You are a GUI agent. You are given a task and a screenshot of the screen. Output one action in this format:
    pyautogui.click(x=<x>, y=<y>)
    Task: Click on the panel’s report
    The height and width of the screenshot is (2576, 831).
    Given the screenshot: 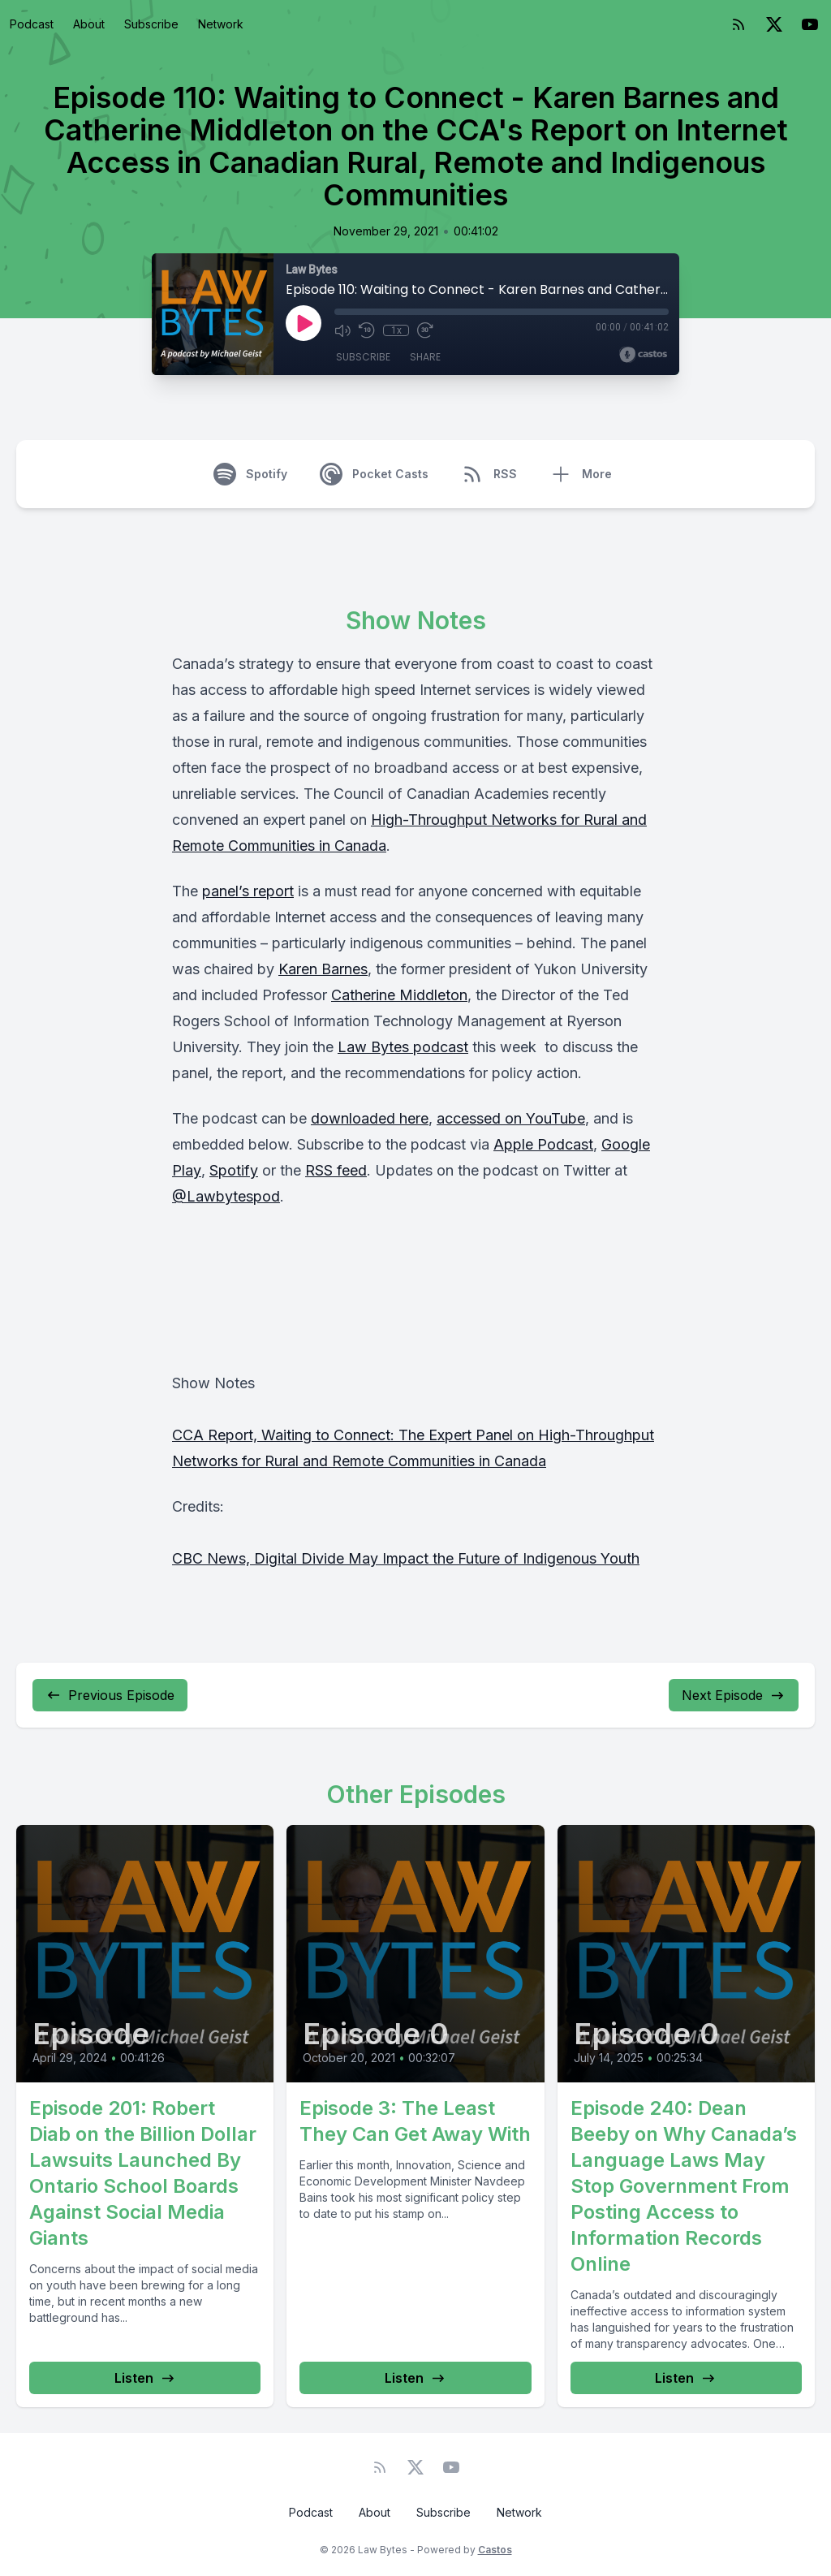 What is the action you would take?
    pyautogui.click(x=248, y=891)
    